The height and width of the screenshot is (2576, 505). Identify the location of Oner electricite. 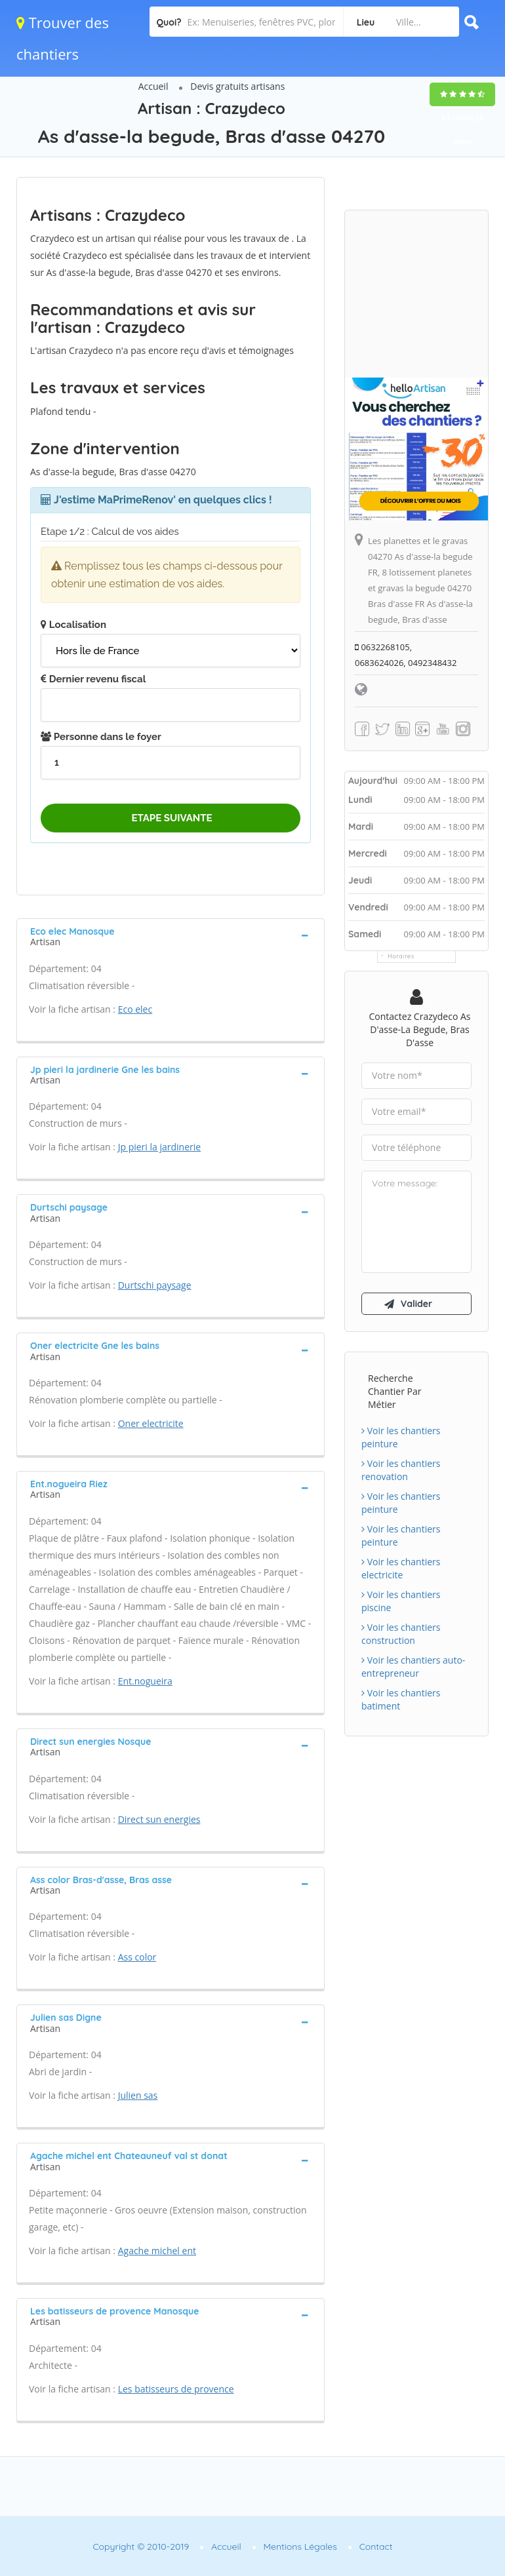
(151, 1423).